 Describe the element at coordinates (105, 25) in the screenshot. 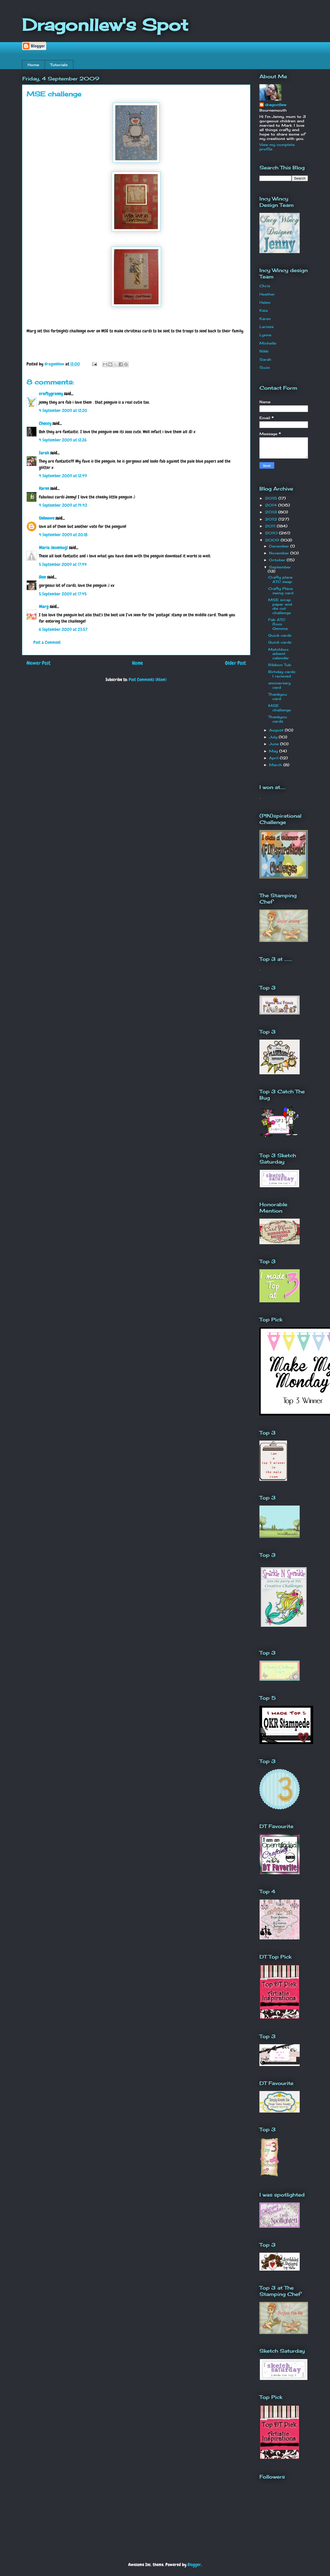

I see `Dragonllew's Spot` at that location.